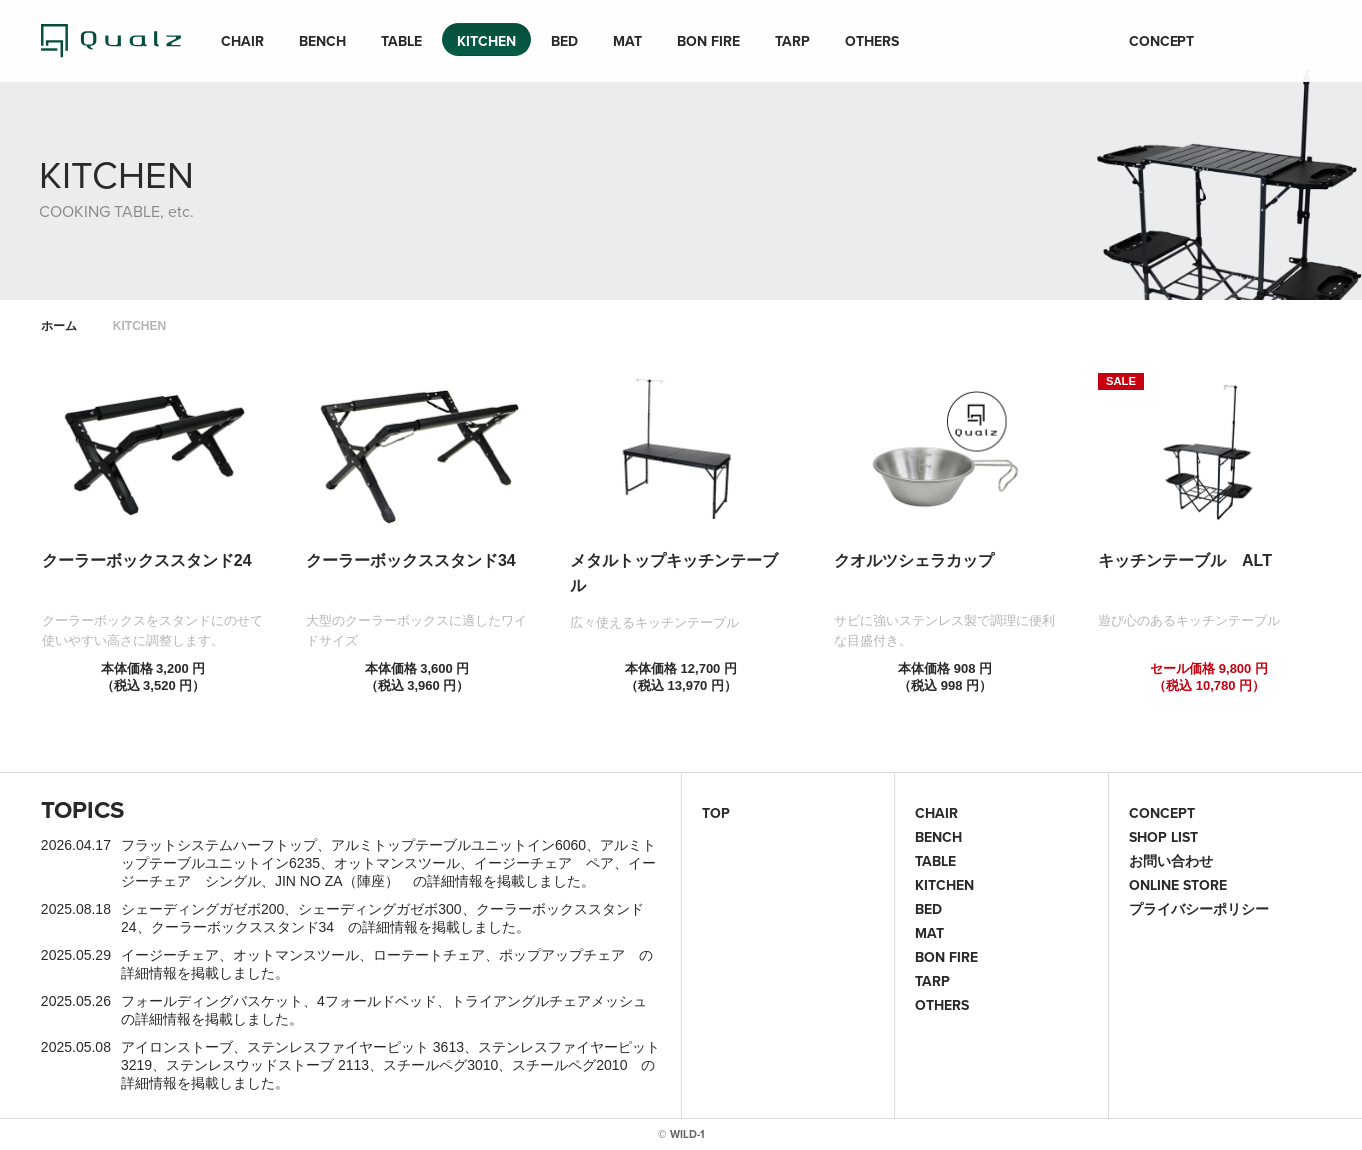  Describe the element at coordinates (177, 1047) in the screenshot. I see `アイロンストーブ` at that location.